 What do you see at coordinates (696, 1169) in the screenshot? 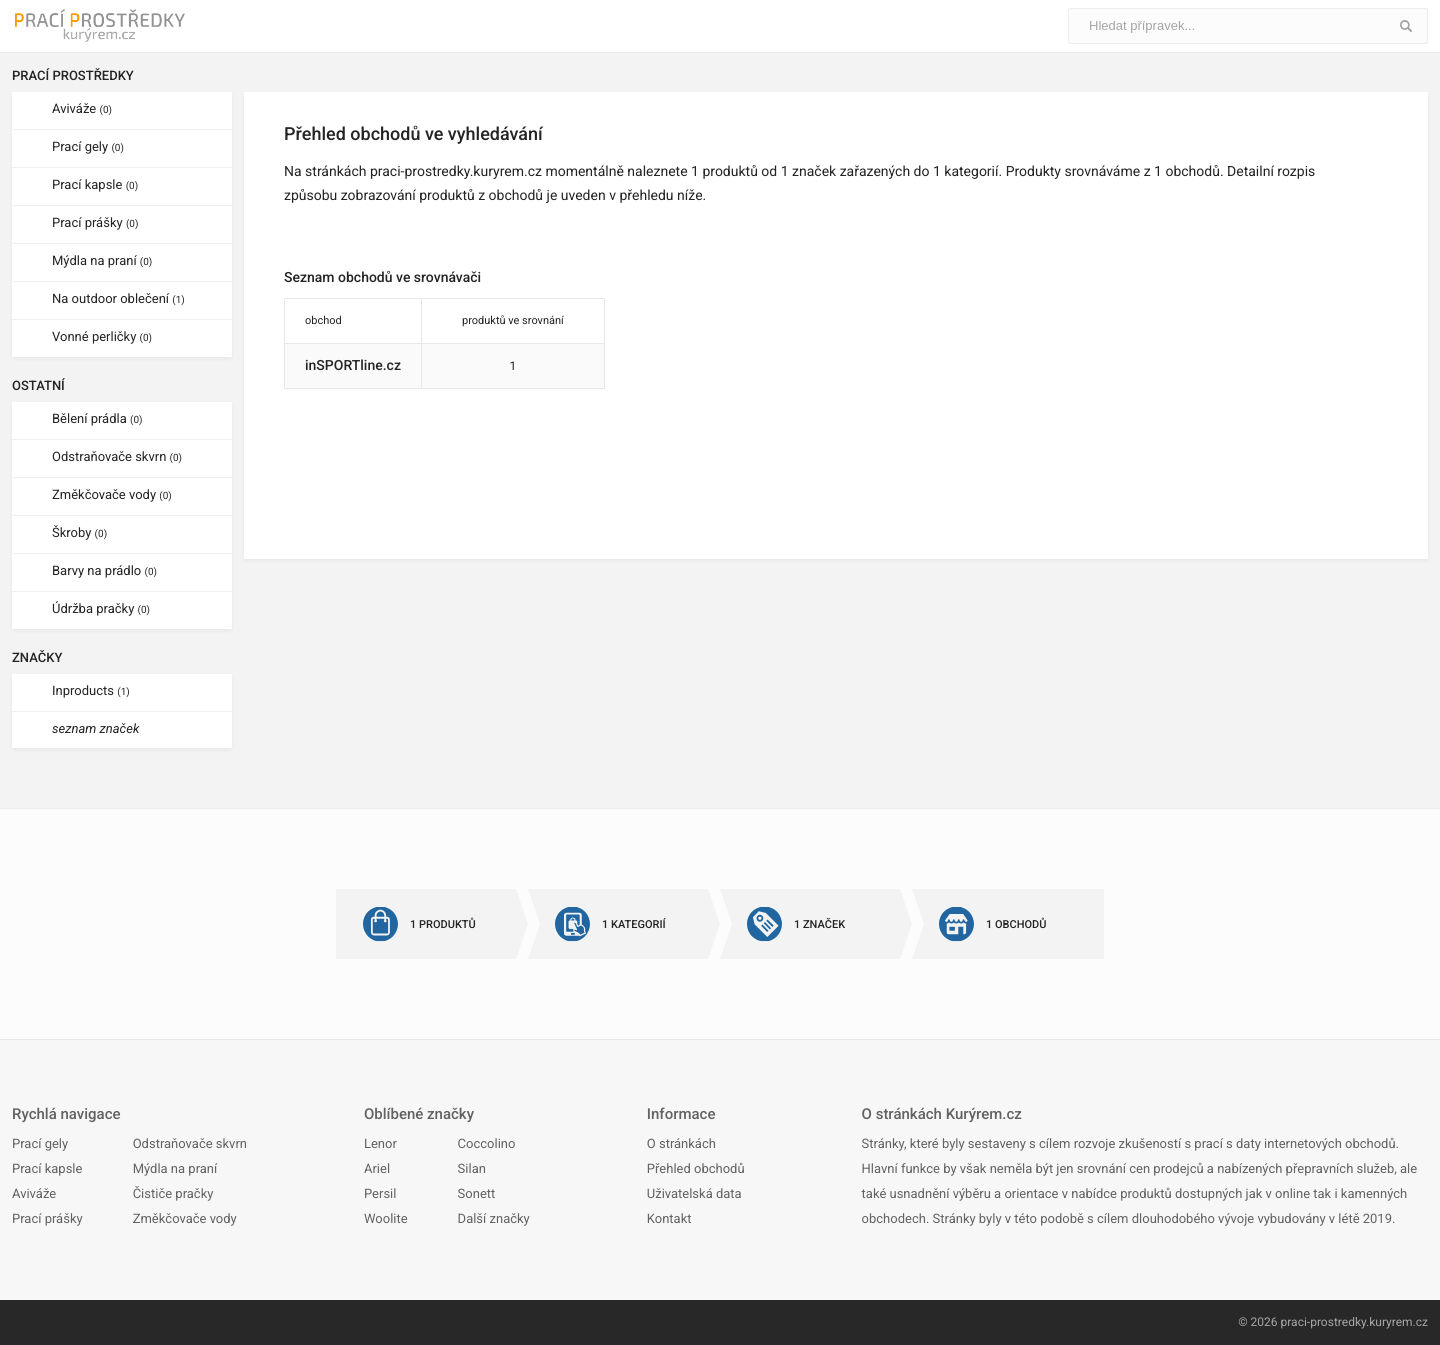
I see `Přehled obchodů` at bounding box center [696, 1169].